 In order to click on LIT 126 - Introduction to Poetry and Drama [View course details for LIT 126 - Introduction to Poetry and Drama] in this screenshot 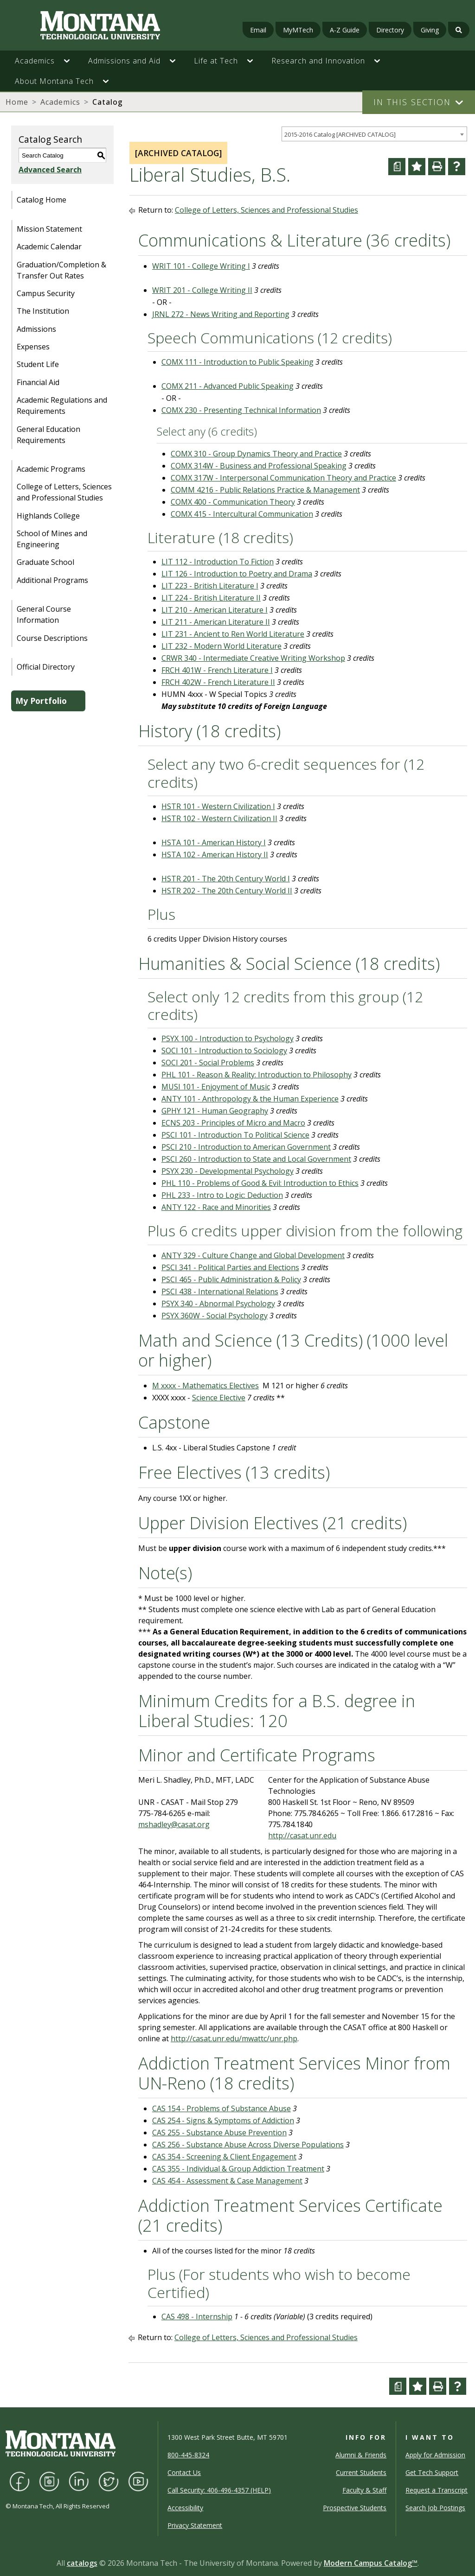, I will do `click(236, 574)`.